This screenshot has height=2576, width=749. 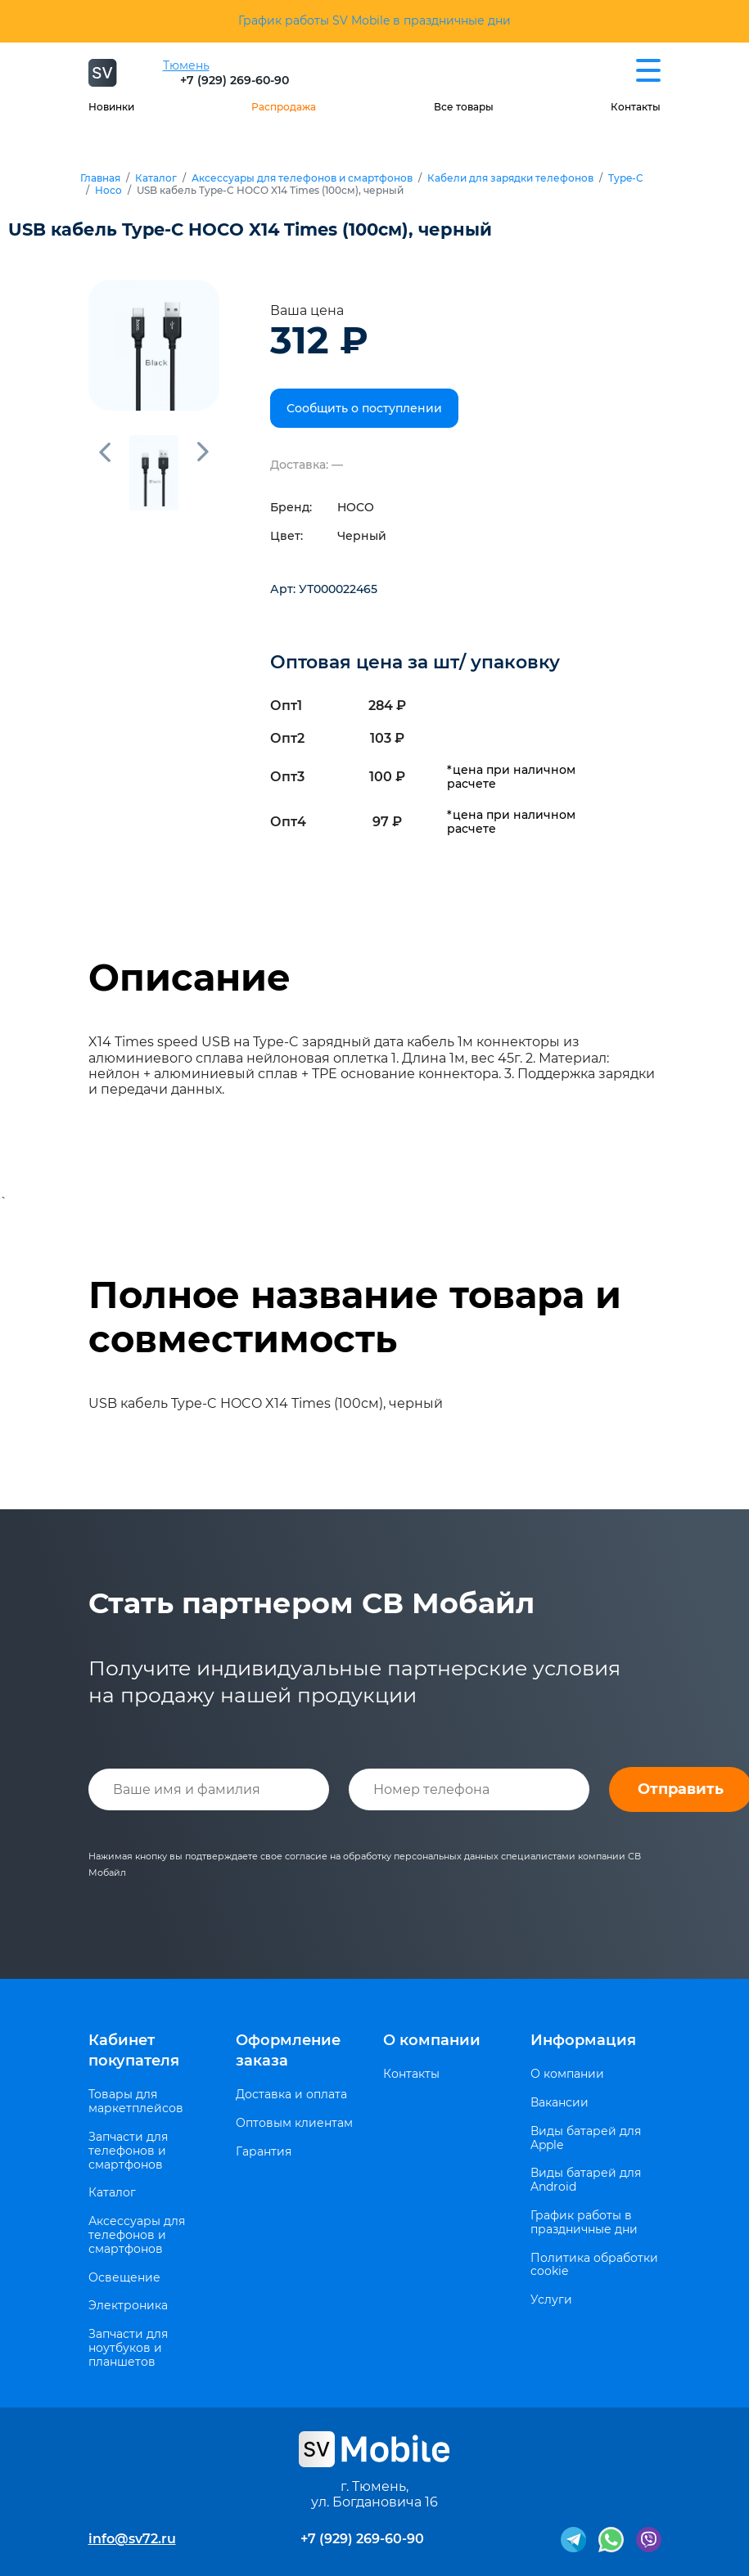 What do you see at coordinates (636, 106) in the screenshot?
I see `Контакты` at bounding box center [636, 106].